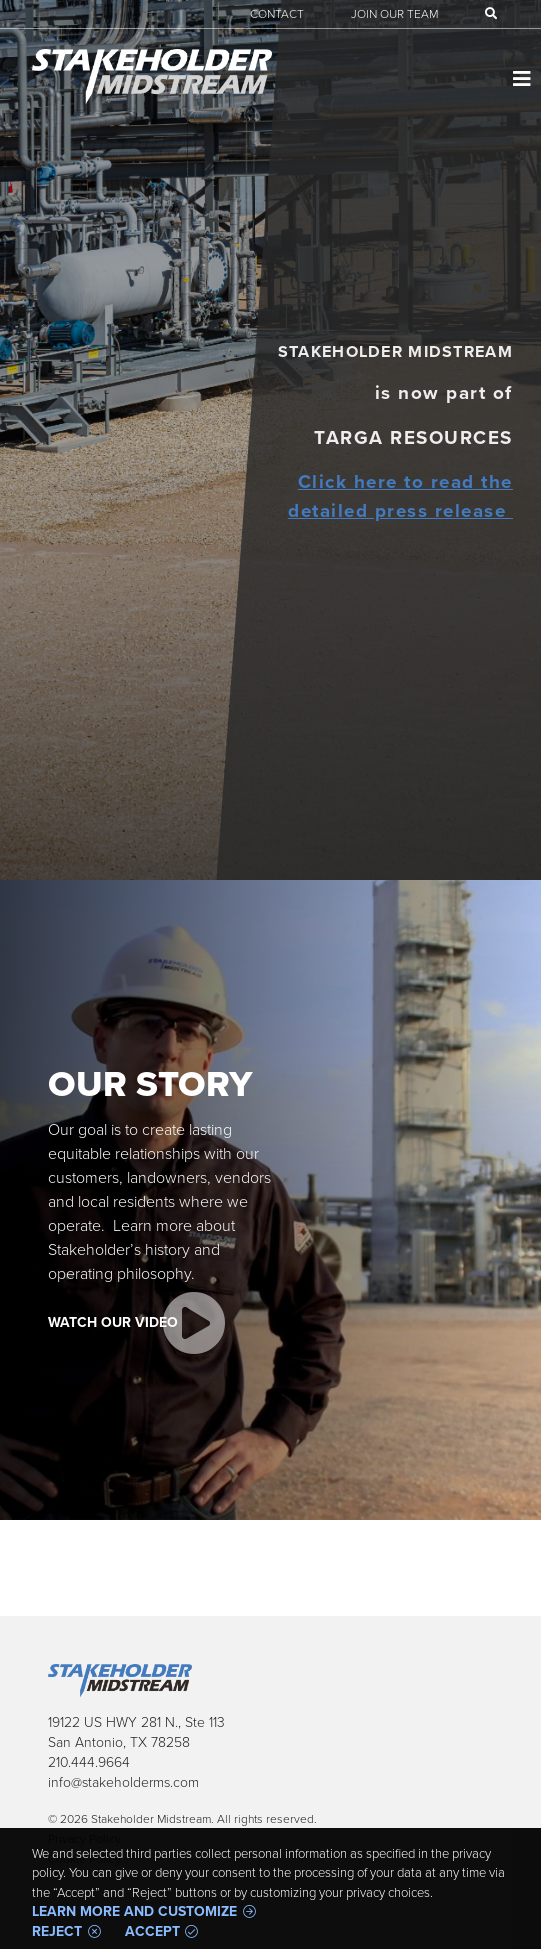 The width and height of the screenshot is (541, 1949). I want to click on Learn more and customize [button], so click(134, 1912).